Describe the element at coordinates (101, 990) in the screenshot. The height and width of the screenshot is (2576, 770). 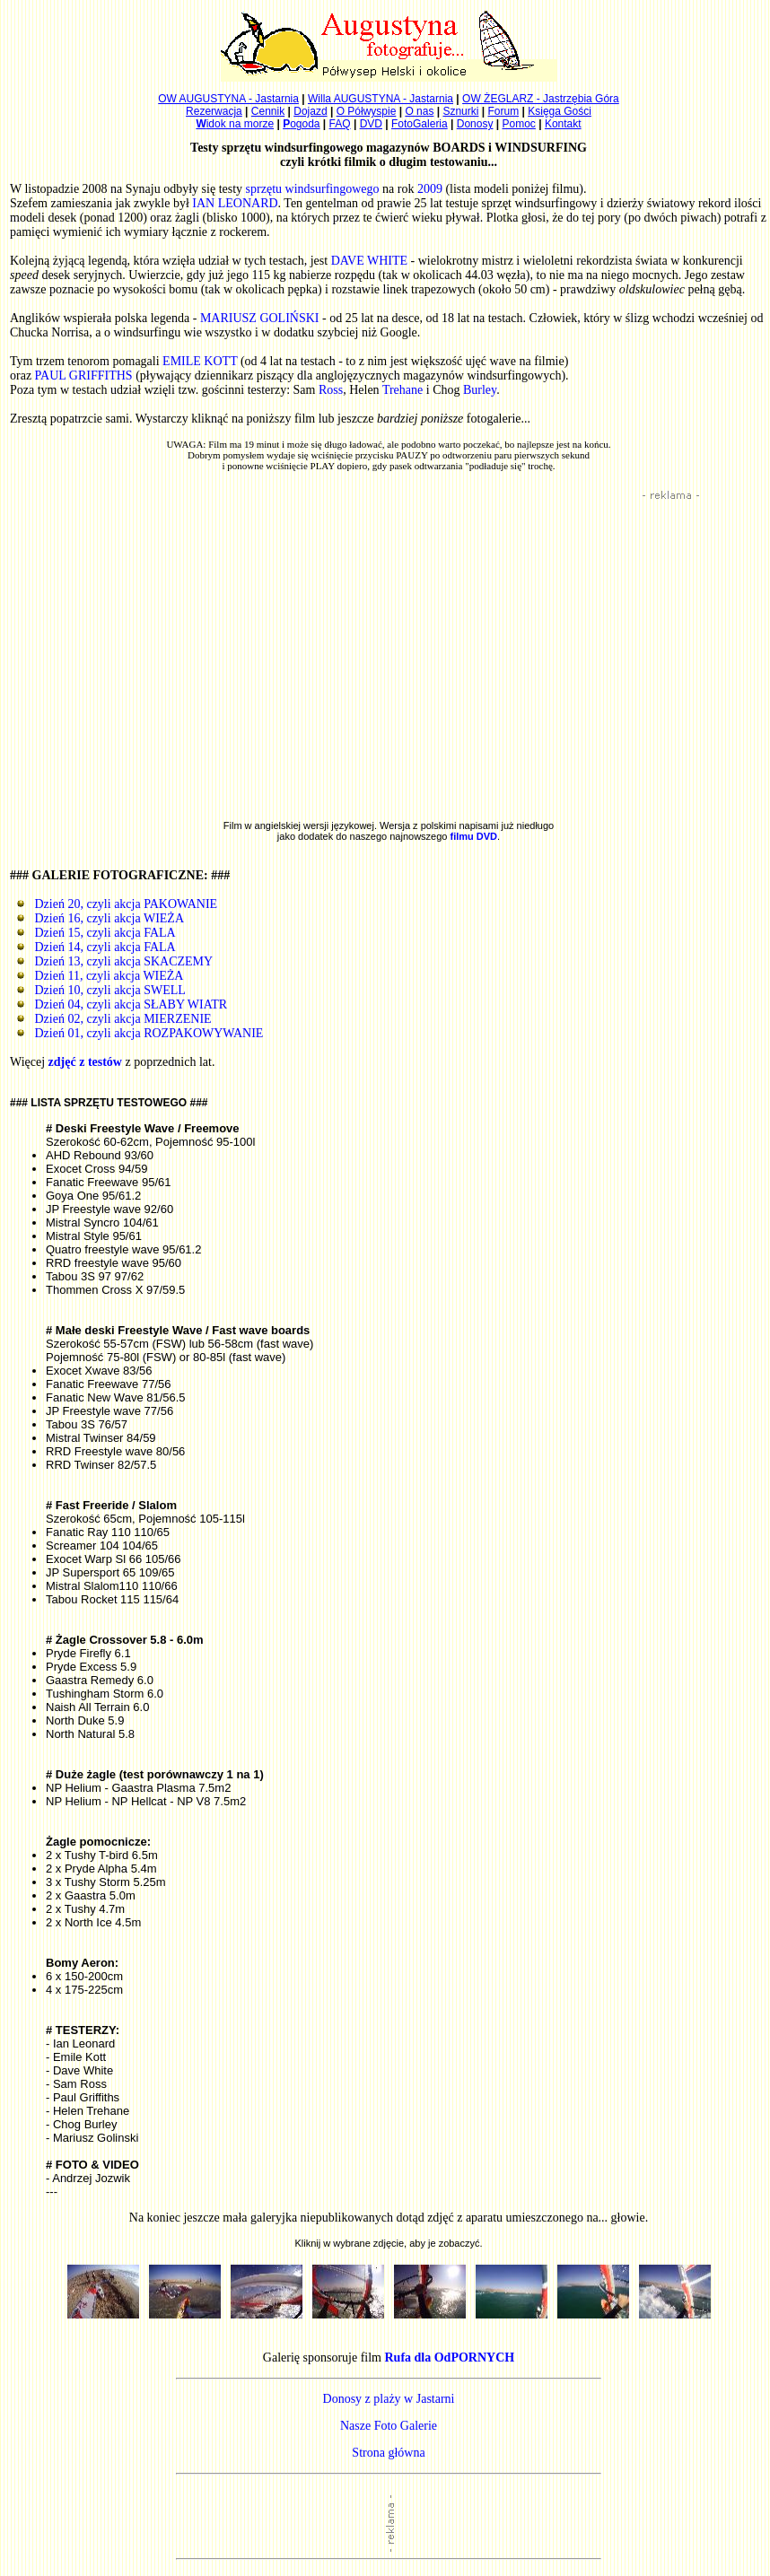
I see `Dzień 10, czyli akcja SWELL` at that location.